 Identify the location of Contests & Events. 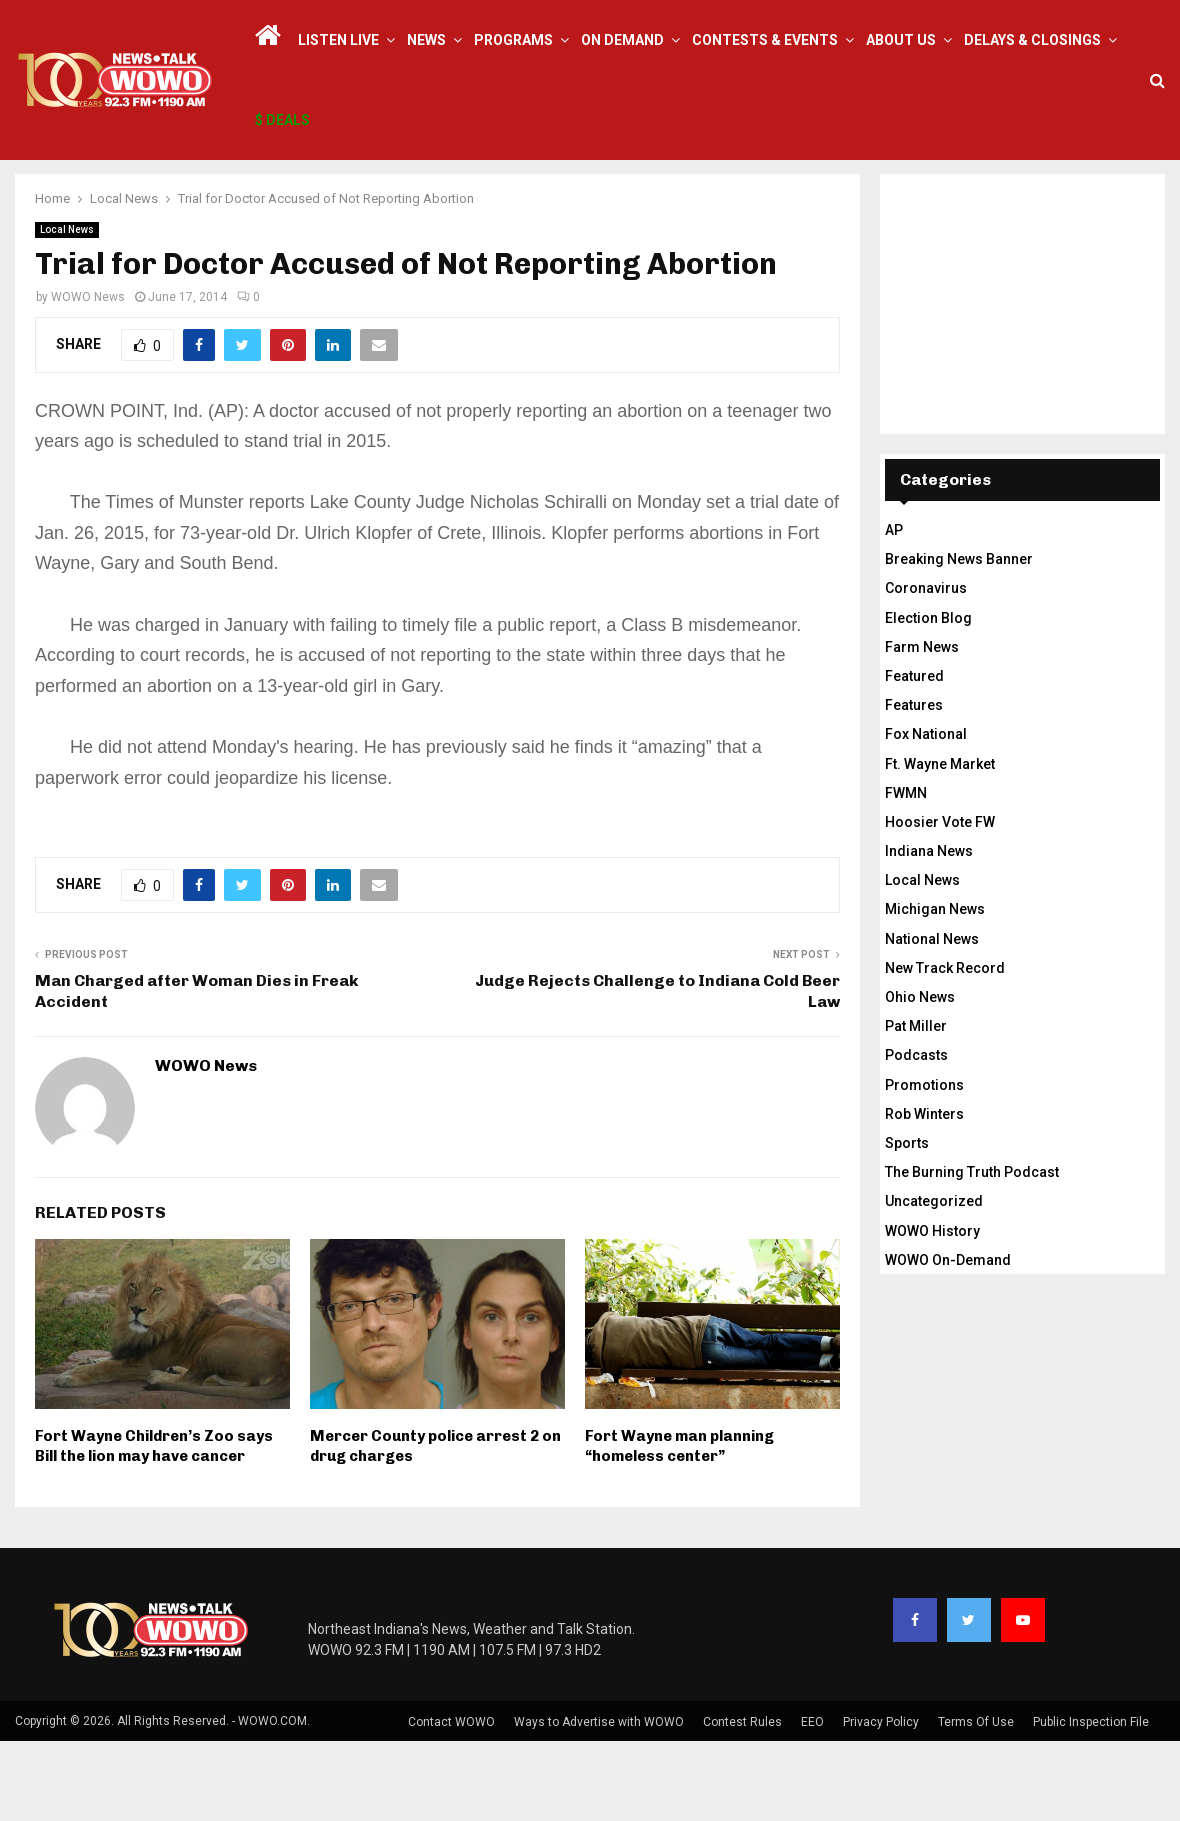
(765, 40).